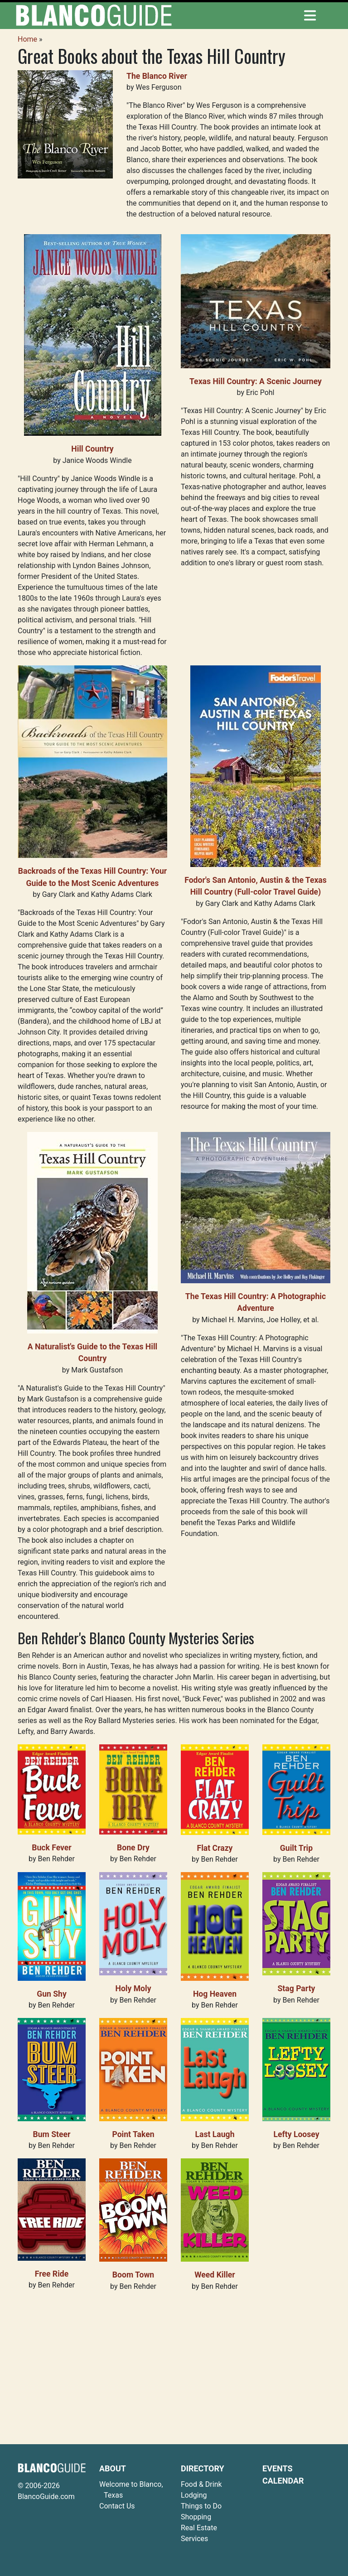 The image size is (348, 2576). What do you see at coordinates (215, 1848) in the screenshot?
I see `Flat Crazy` at bounding box center [215, 1848].